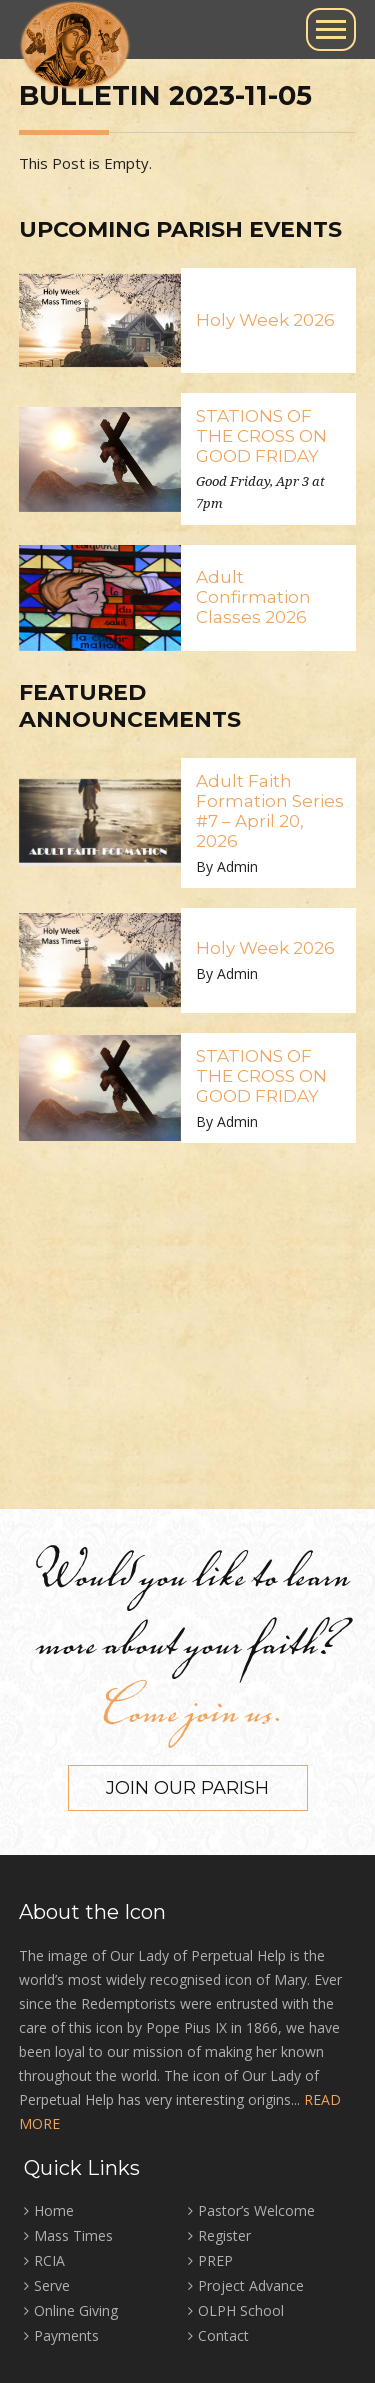 The image size is (375, 2383). What do you see at coordinates (223, 2335) in the screenshot?
I see `Contact` at bounding box center [223, 2335].